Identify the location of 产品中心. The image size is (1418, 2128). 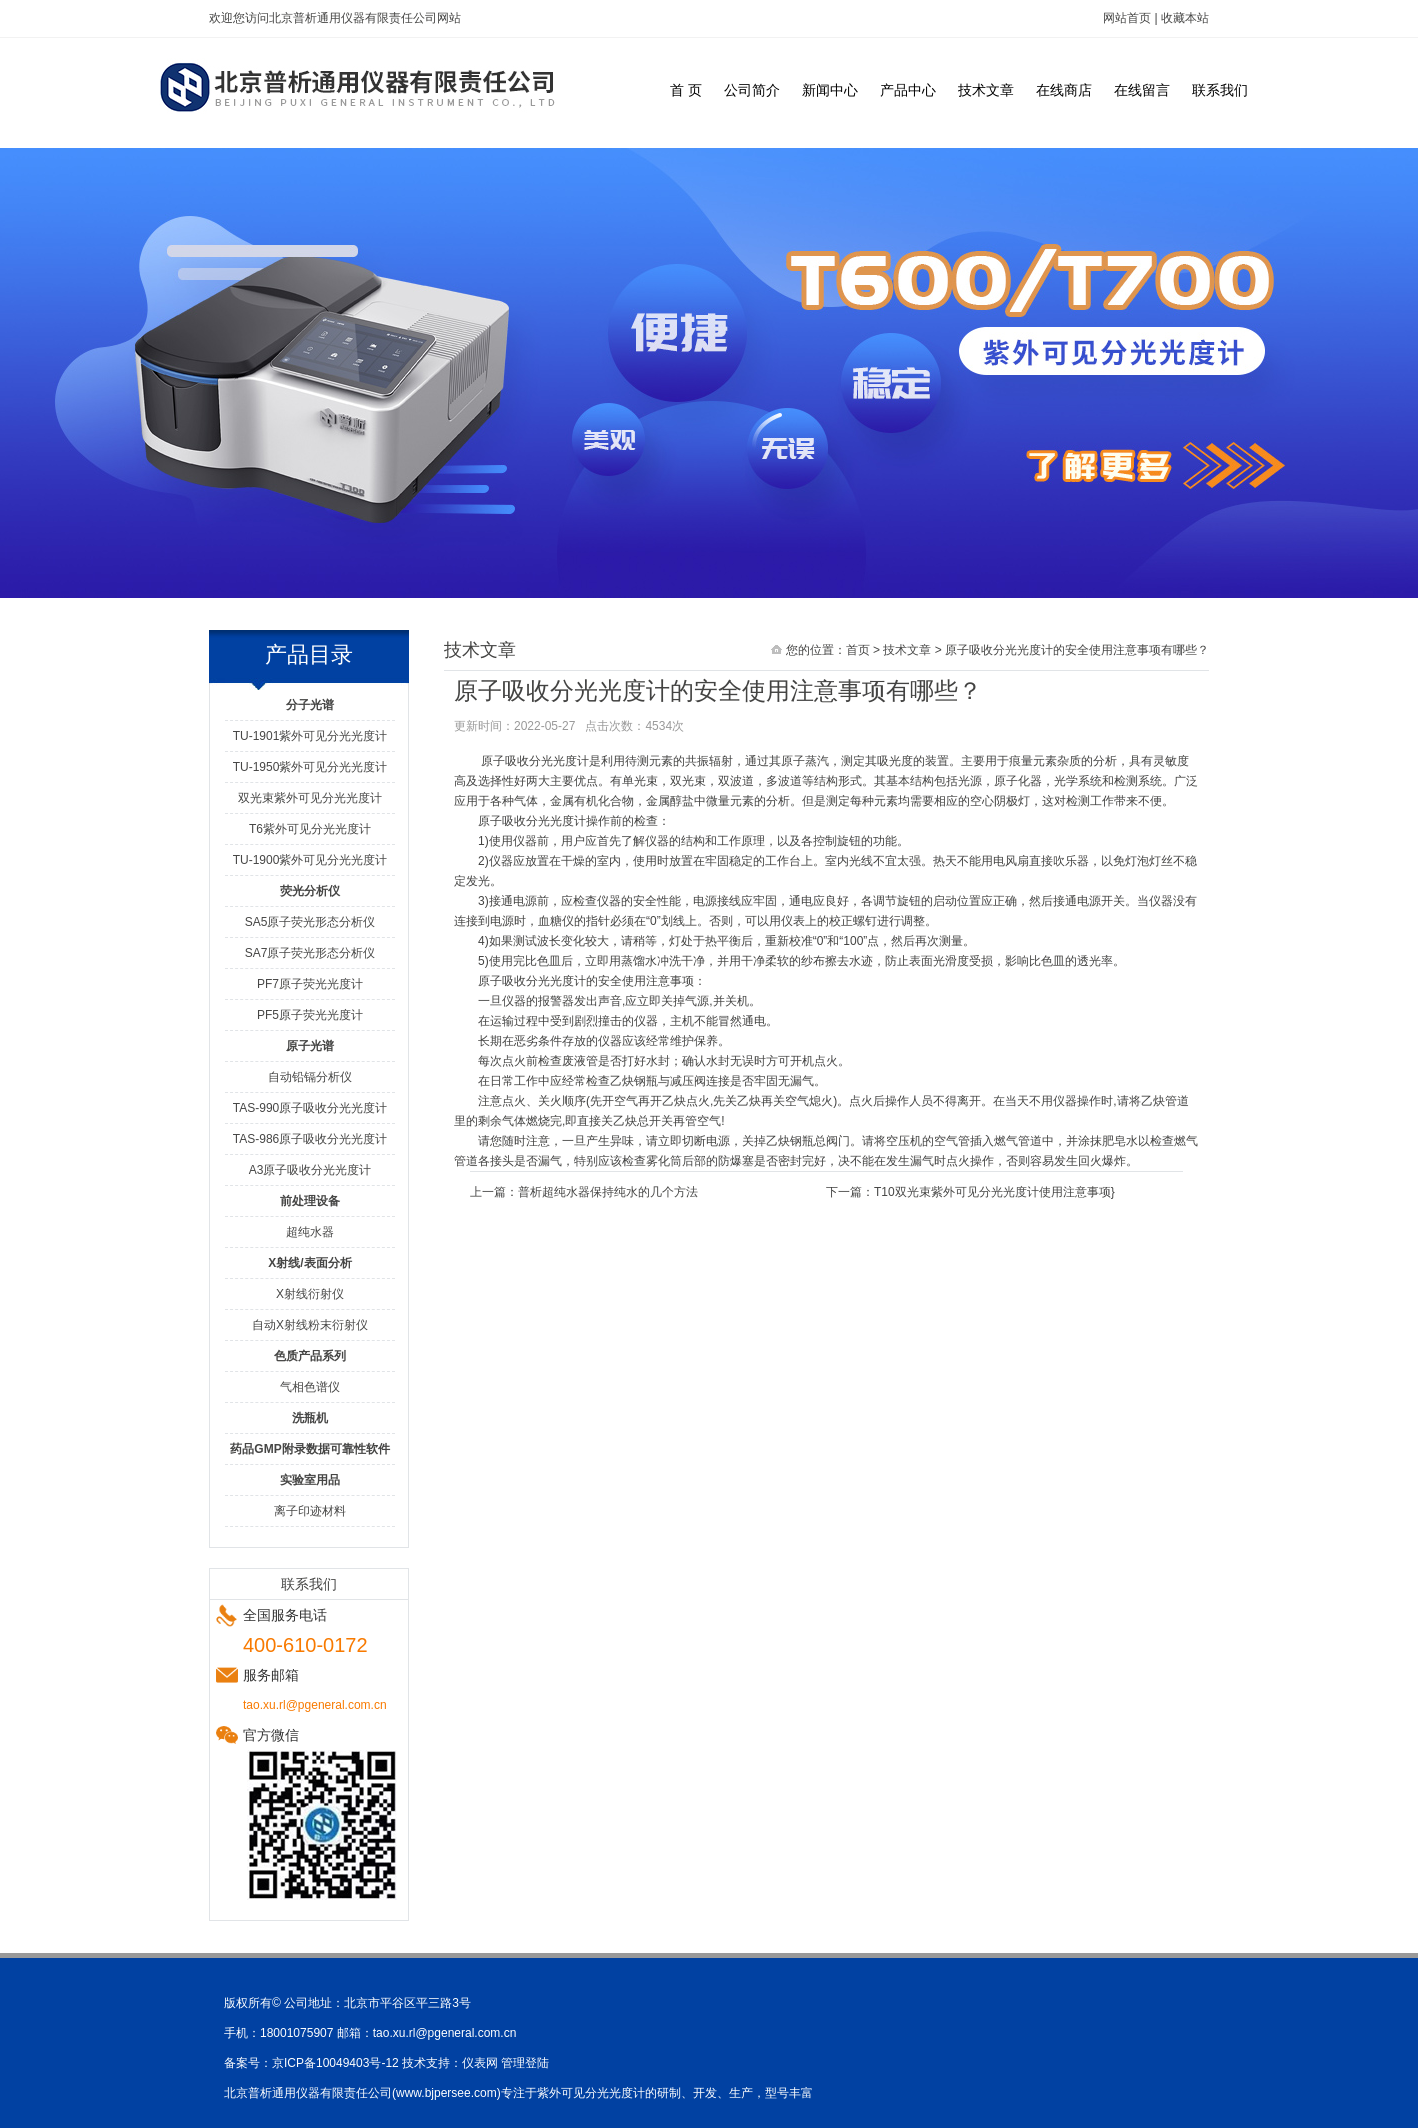
(908, 90).